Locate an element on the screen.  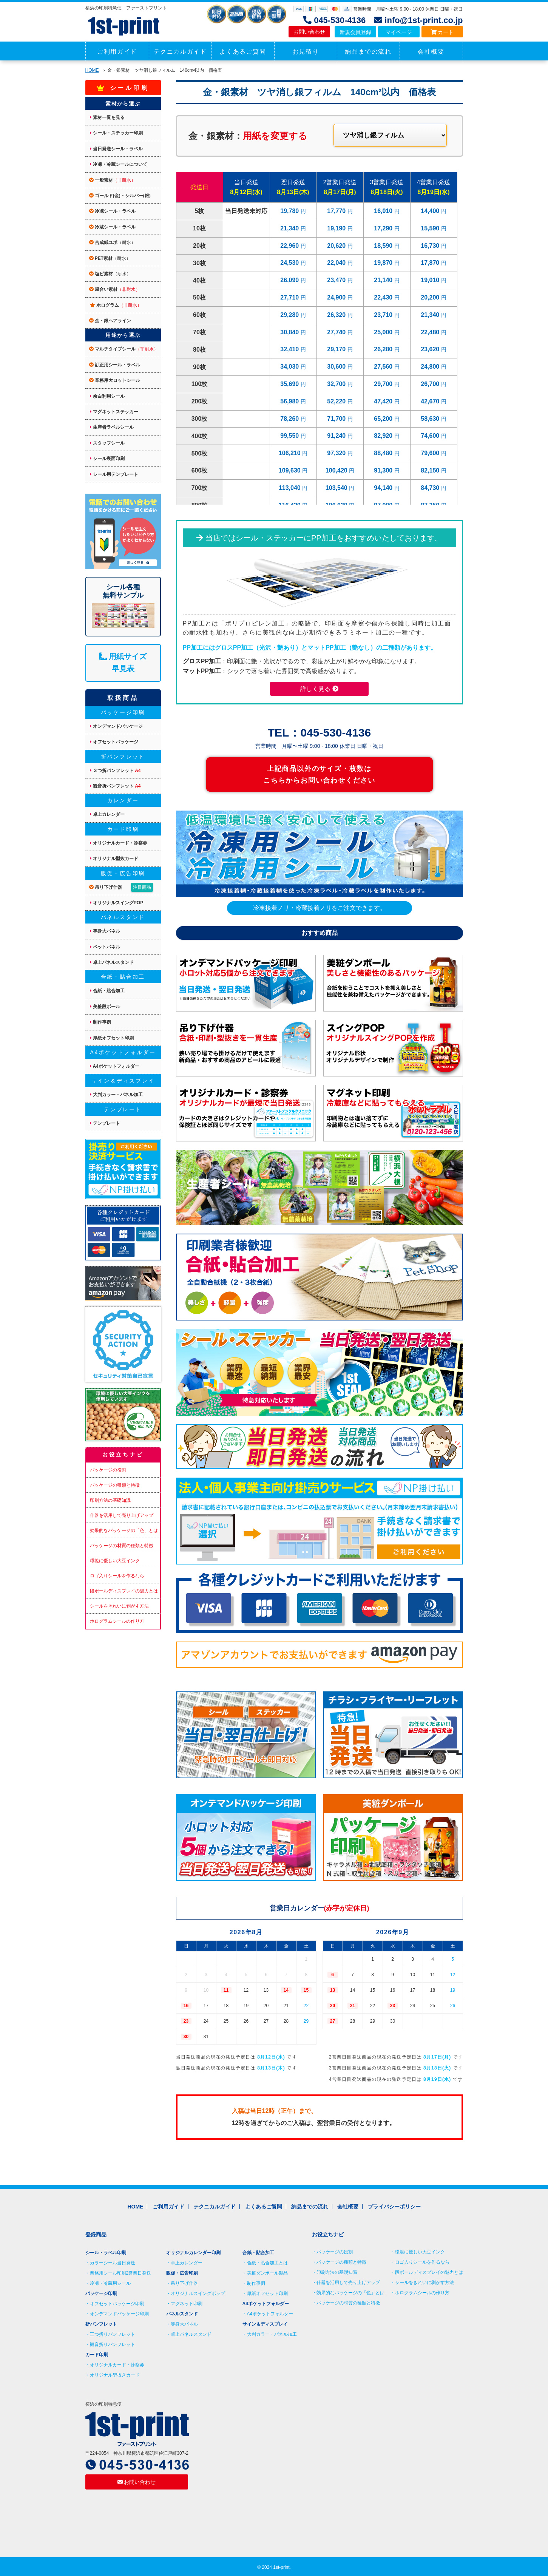
82,150 is located at coordinates (431, 470).